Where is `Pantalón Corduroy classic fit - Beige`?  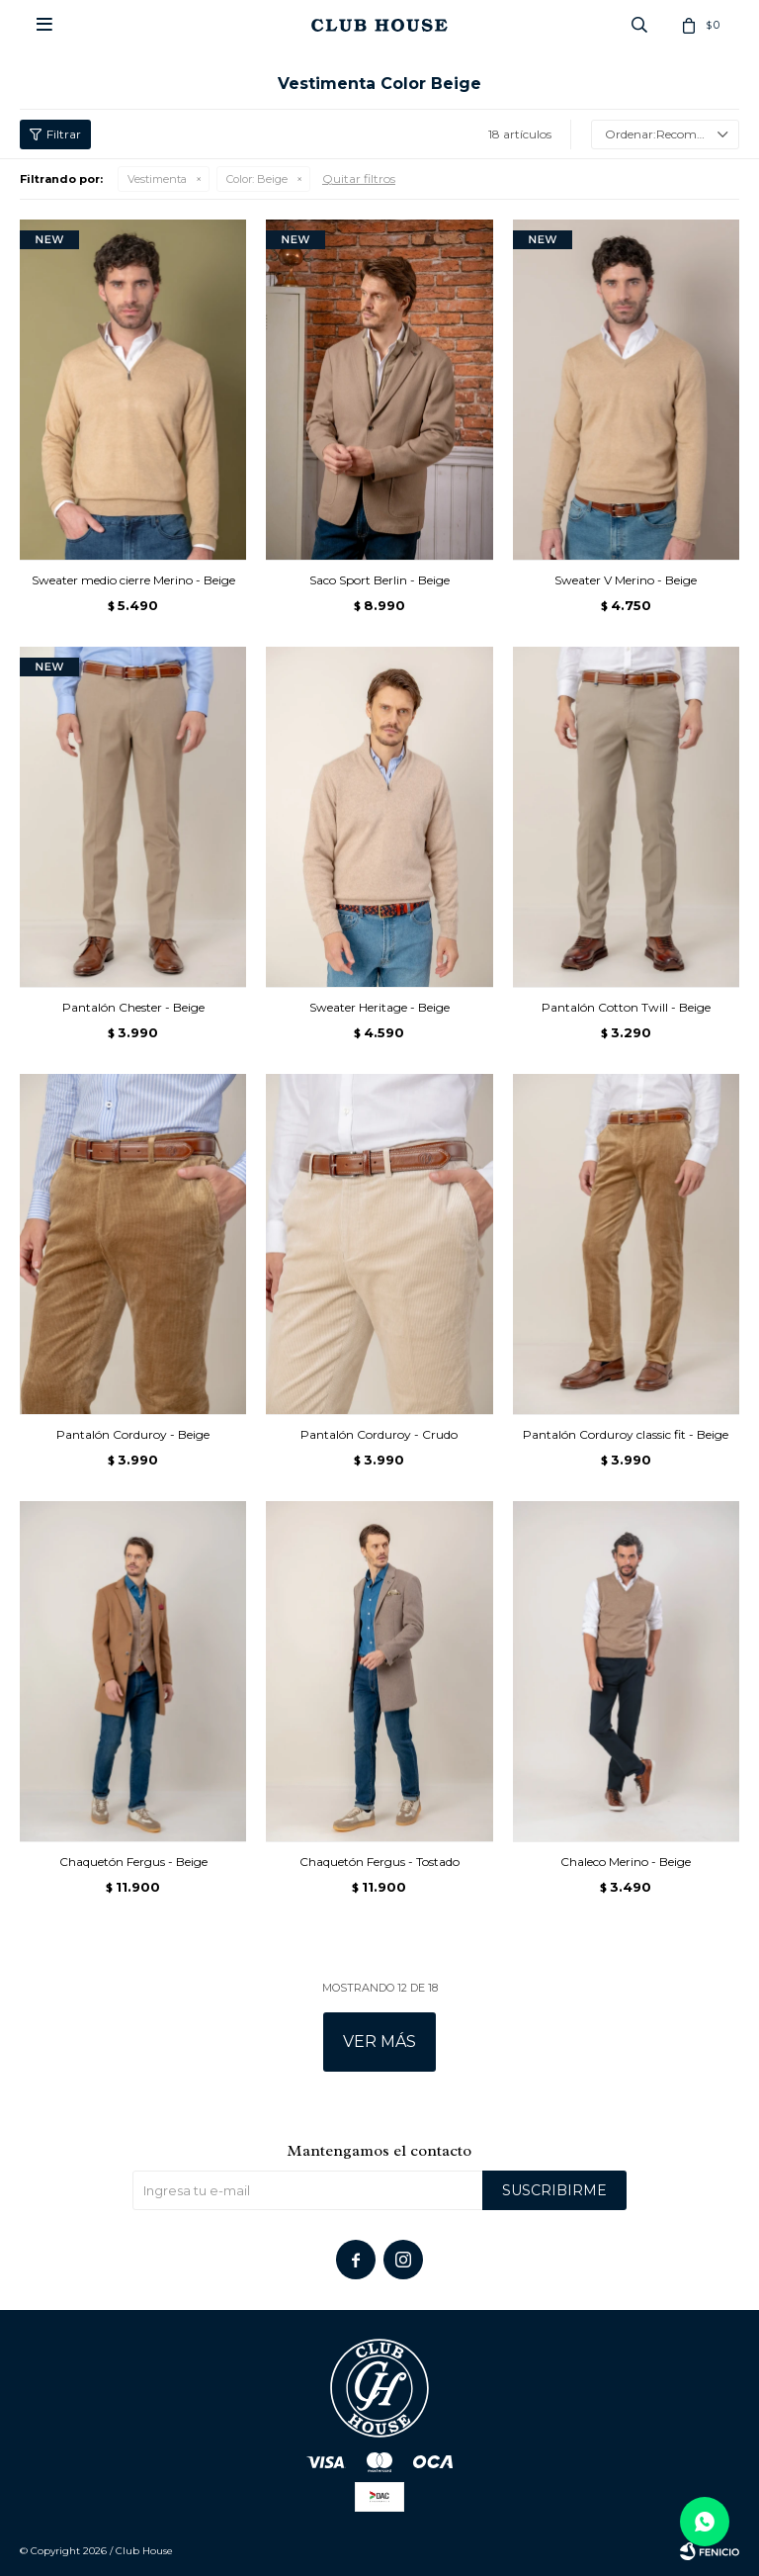 Pantalón Corduroy classic fit - Beige is located at coordinates (625, 1434).